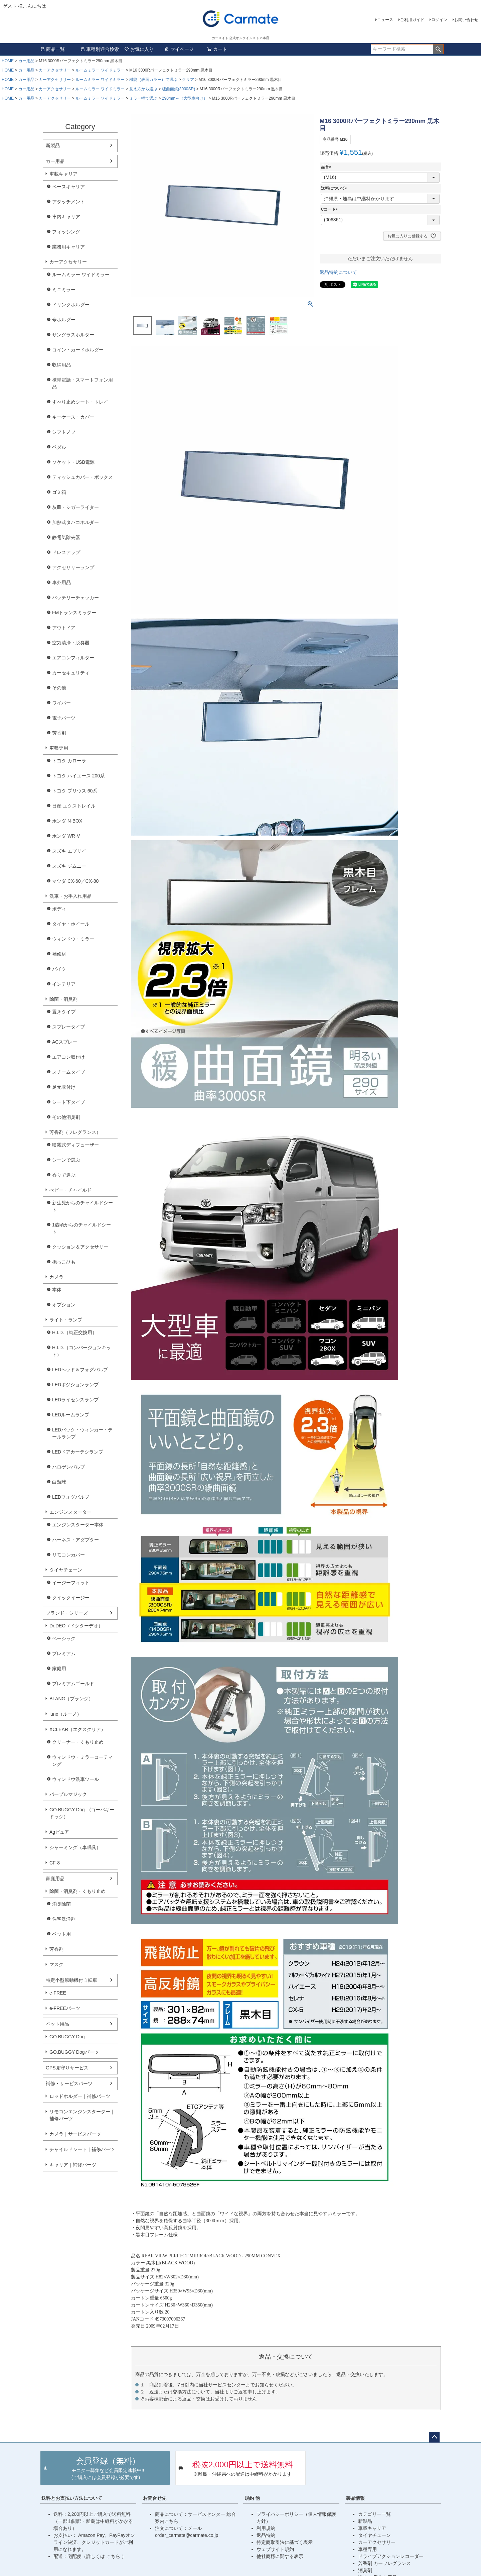  Describe the element at coordinates (139, 49) in the screenshot. I see `お気に入り` at that location.